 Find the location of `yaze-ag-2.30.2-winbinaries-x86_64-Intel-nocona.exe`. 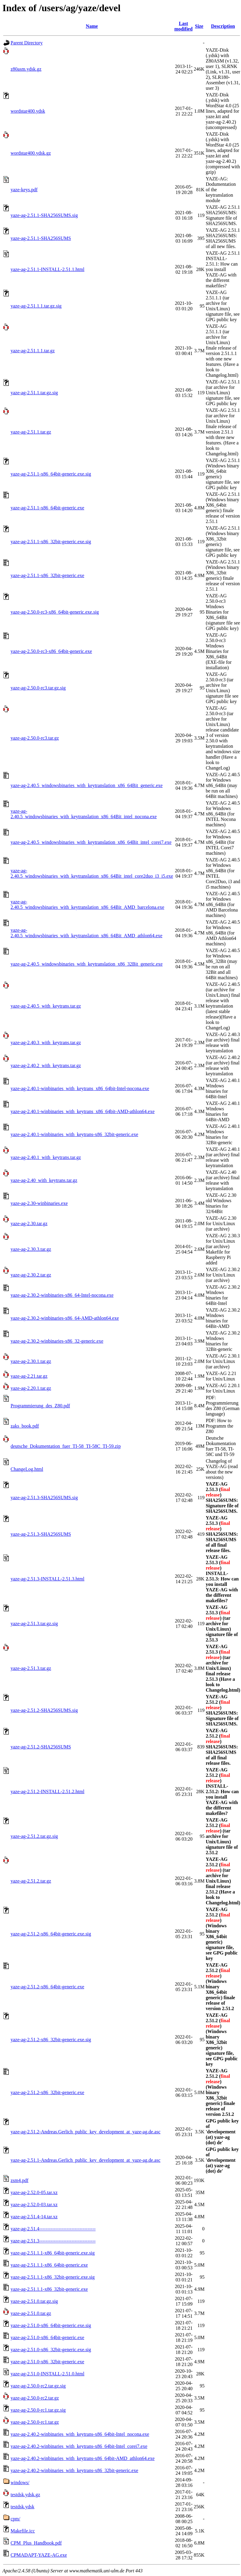

yaze-ag-2.30.2-winbinaries-x86_64-Intel-nocona.exe is located at coordinates (62, 1295).